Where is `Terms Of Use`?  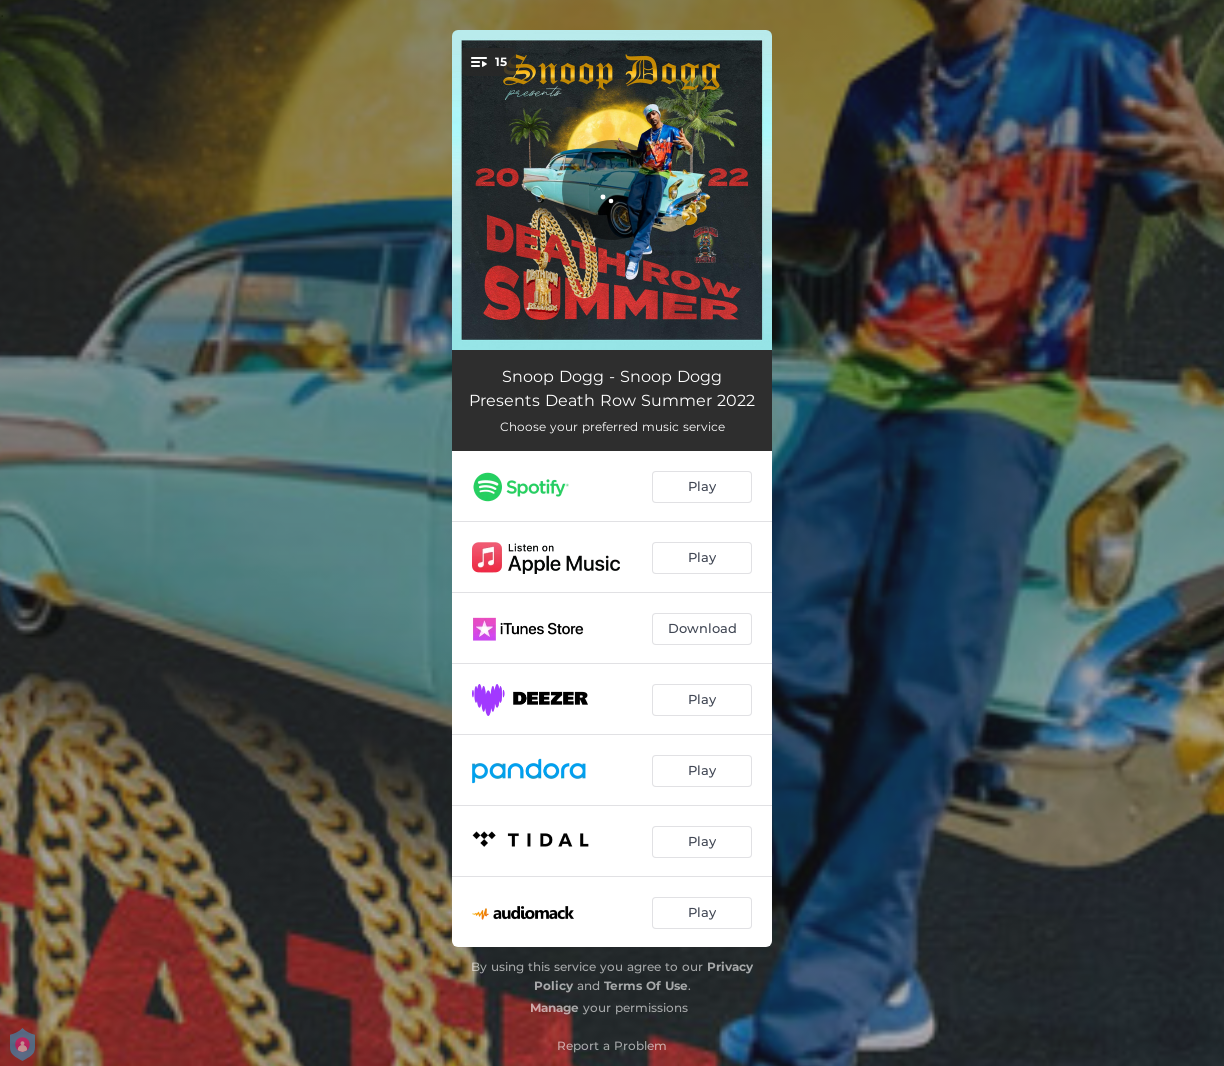 Terms Of Use is located at coordinates (646, 985).